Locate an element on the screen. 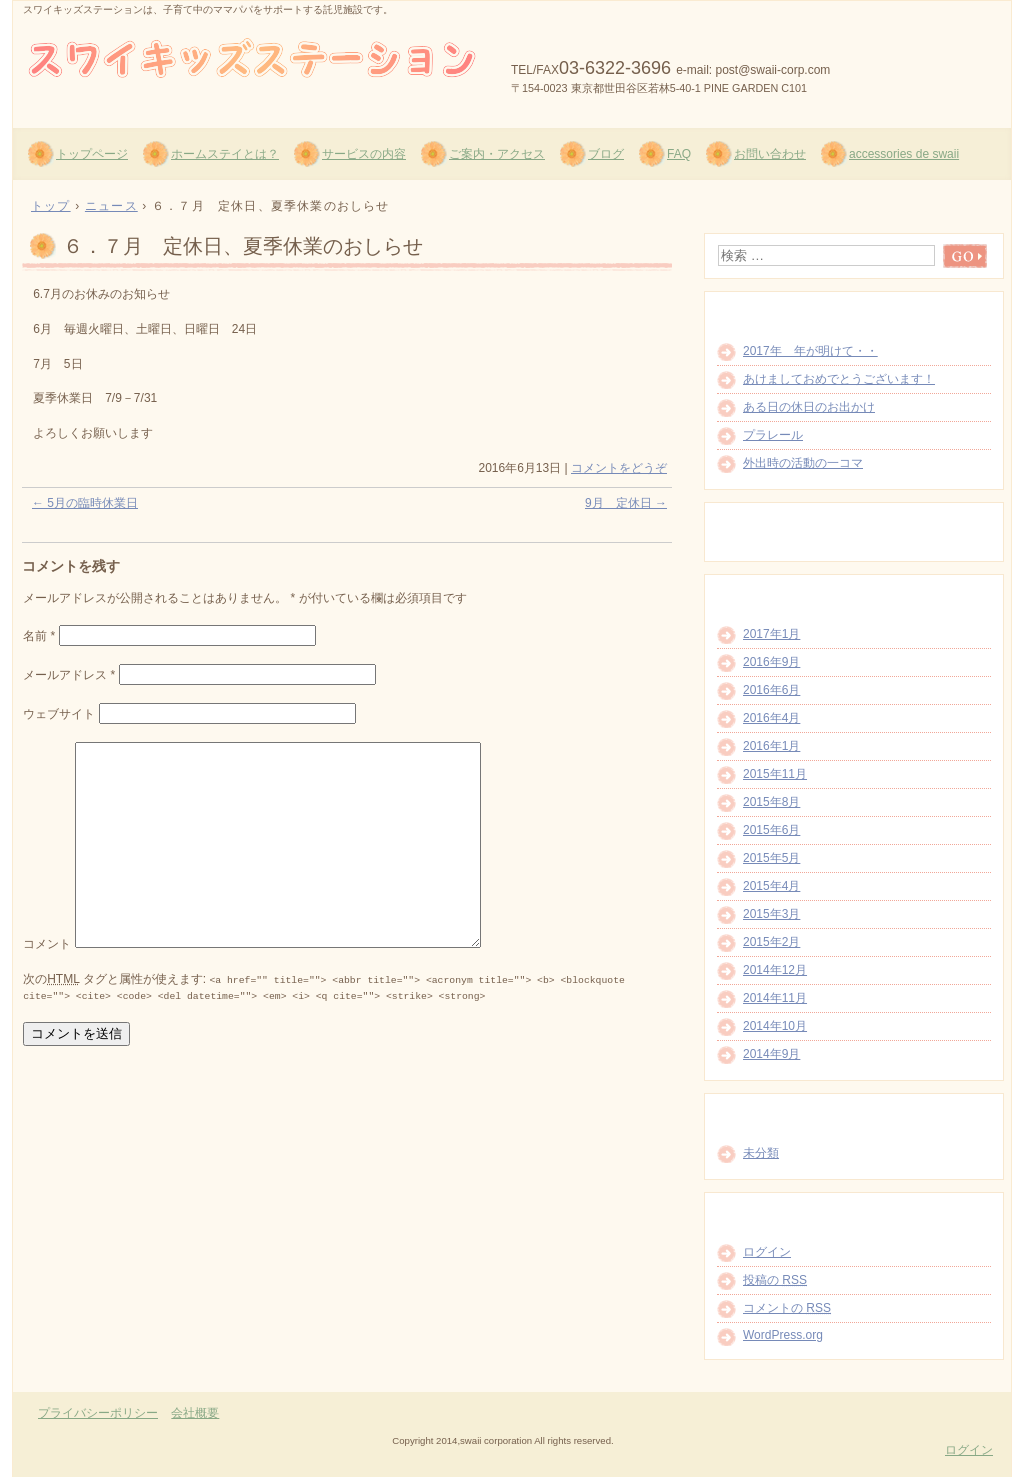  ホームステイとは？ is located at coordinates (225, 154).